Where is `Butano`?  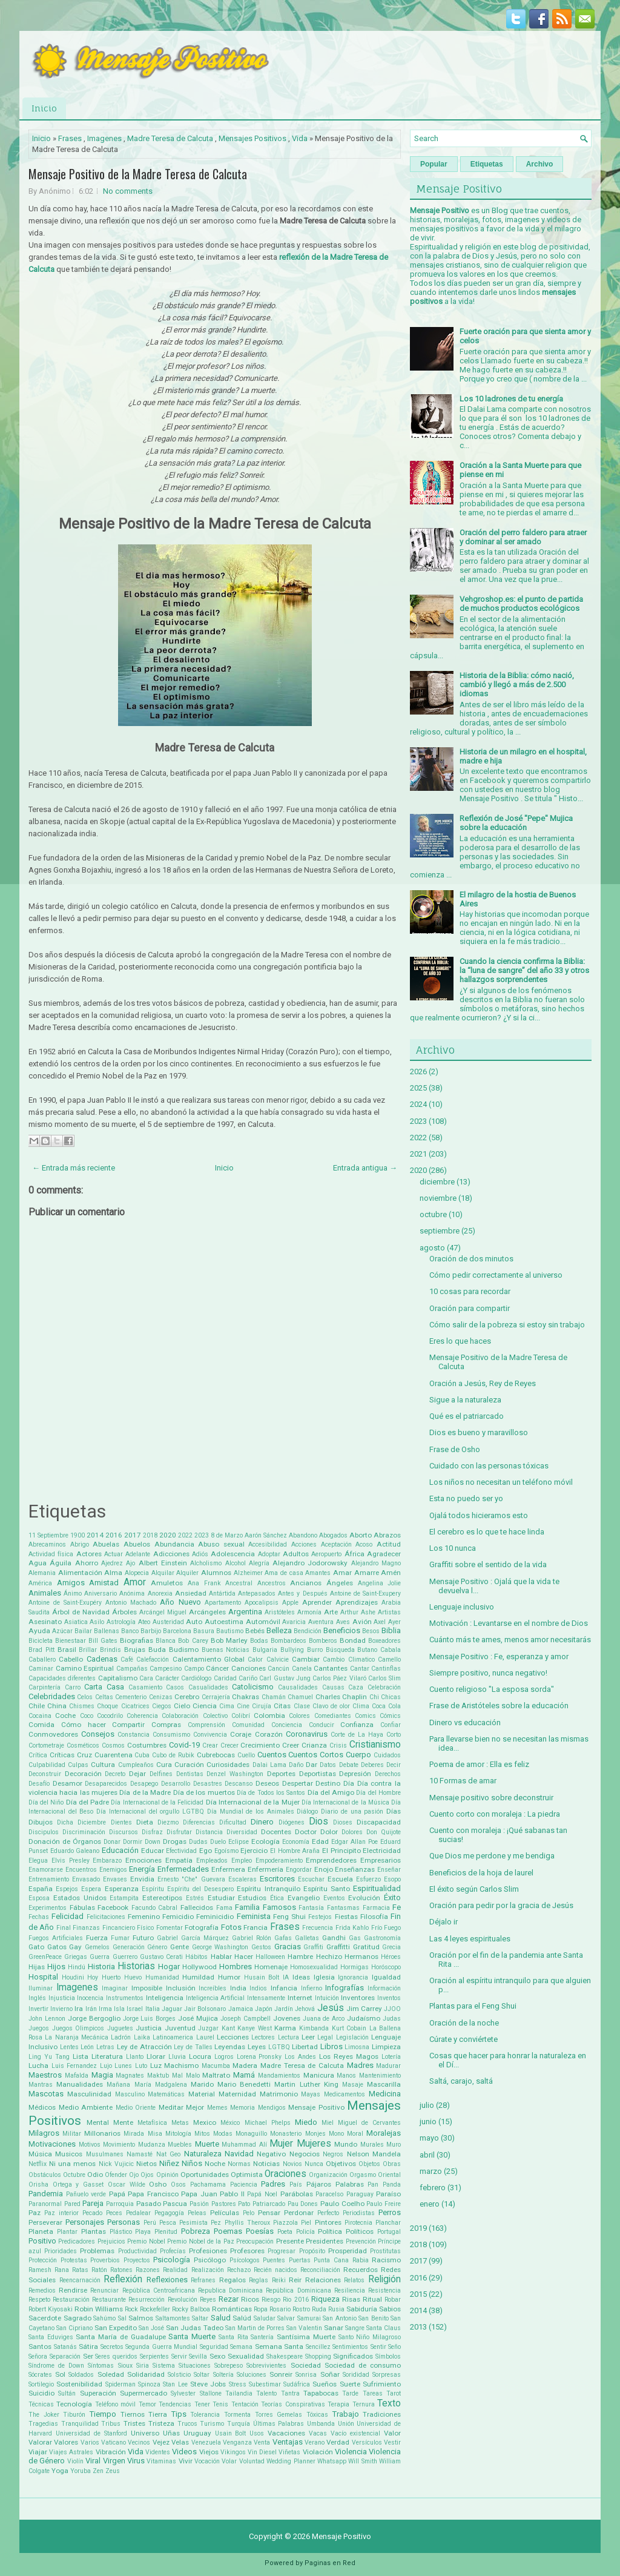
Butano is located at coordinates (367, 1650).